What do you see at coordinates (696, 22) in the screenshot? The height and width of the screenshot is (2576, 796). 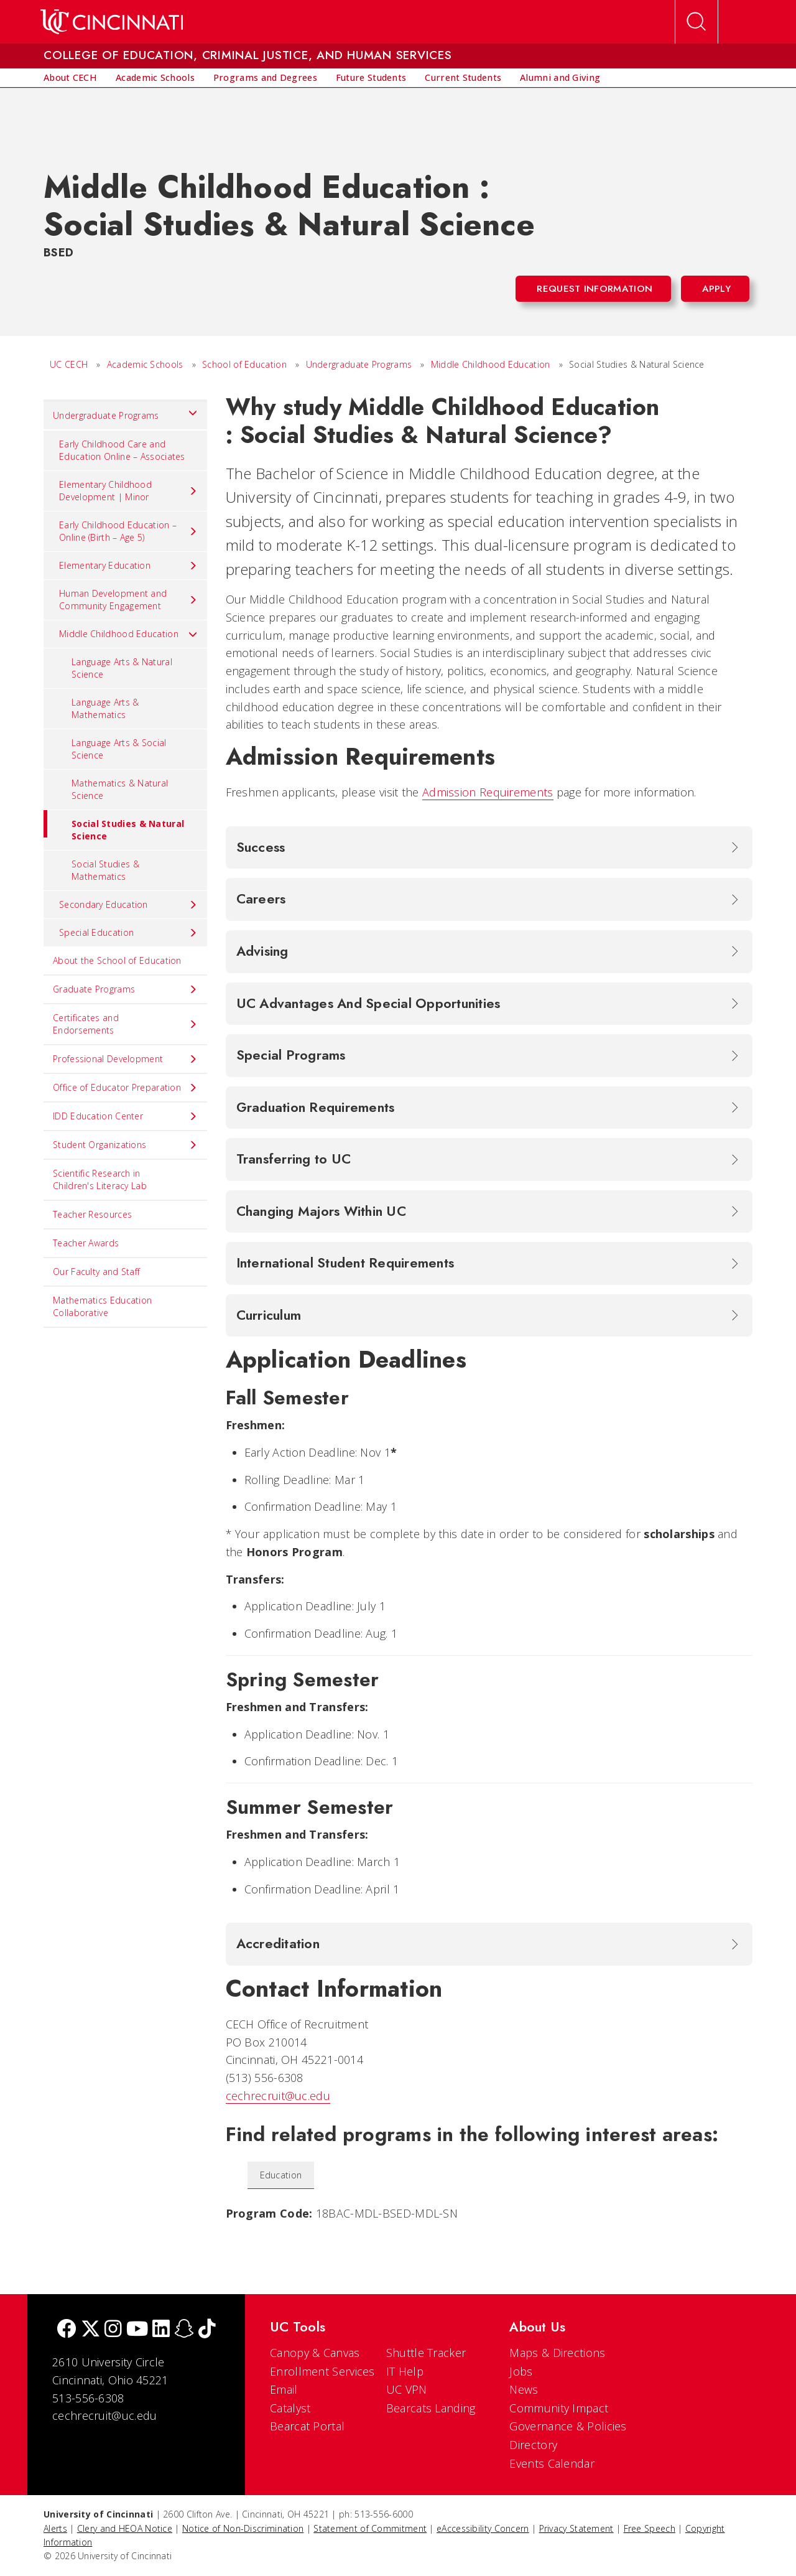 I see `[Open Search]` at bounding box center [696, 22].